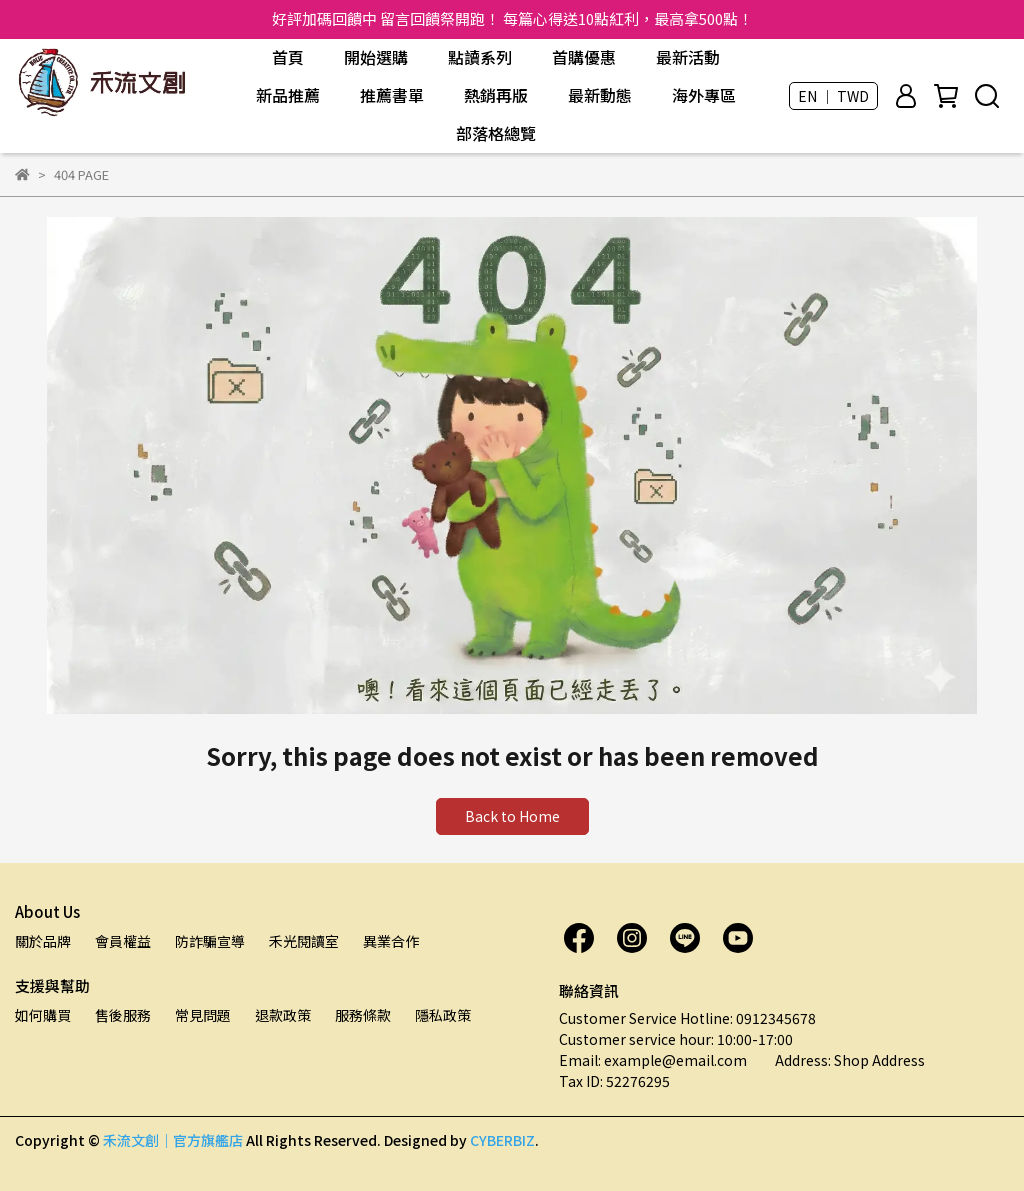  What do you see at coordinates (43, 1015) in the screenshot?
I see `如何購買` at bounding box center [43, 1015].